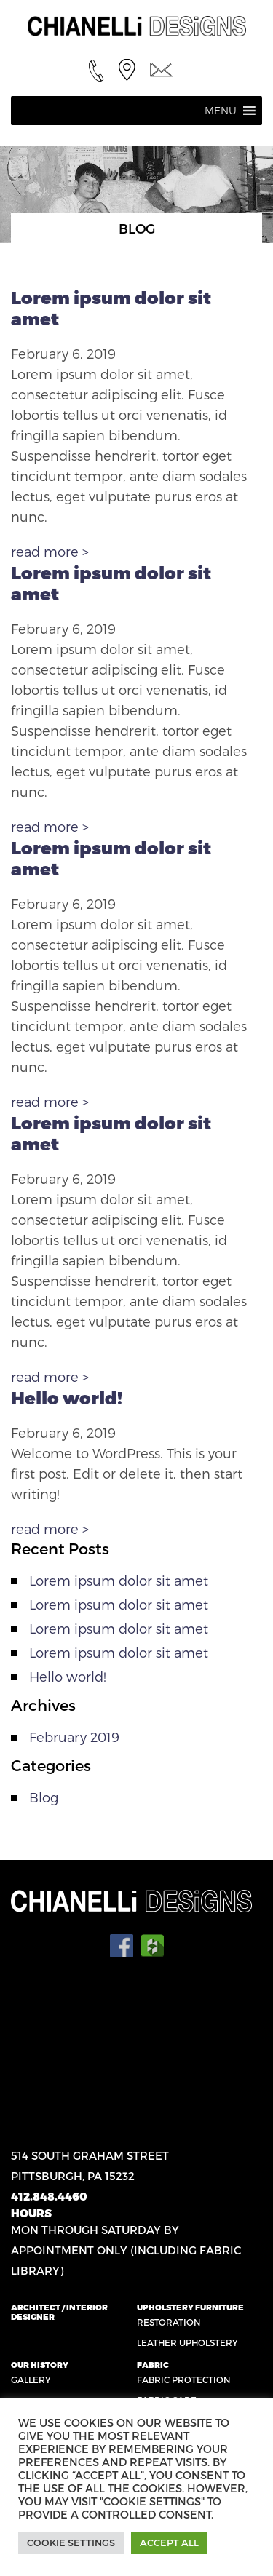 This screenshot has width=273, height=2576. What do you see at coordinates (50, 551) in the screenshot?
I see `read more >` at bounding box center [50, 551].